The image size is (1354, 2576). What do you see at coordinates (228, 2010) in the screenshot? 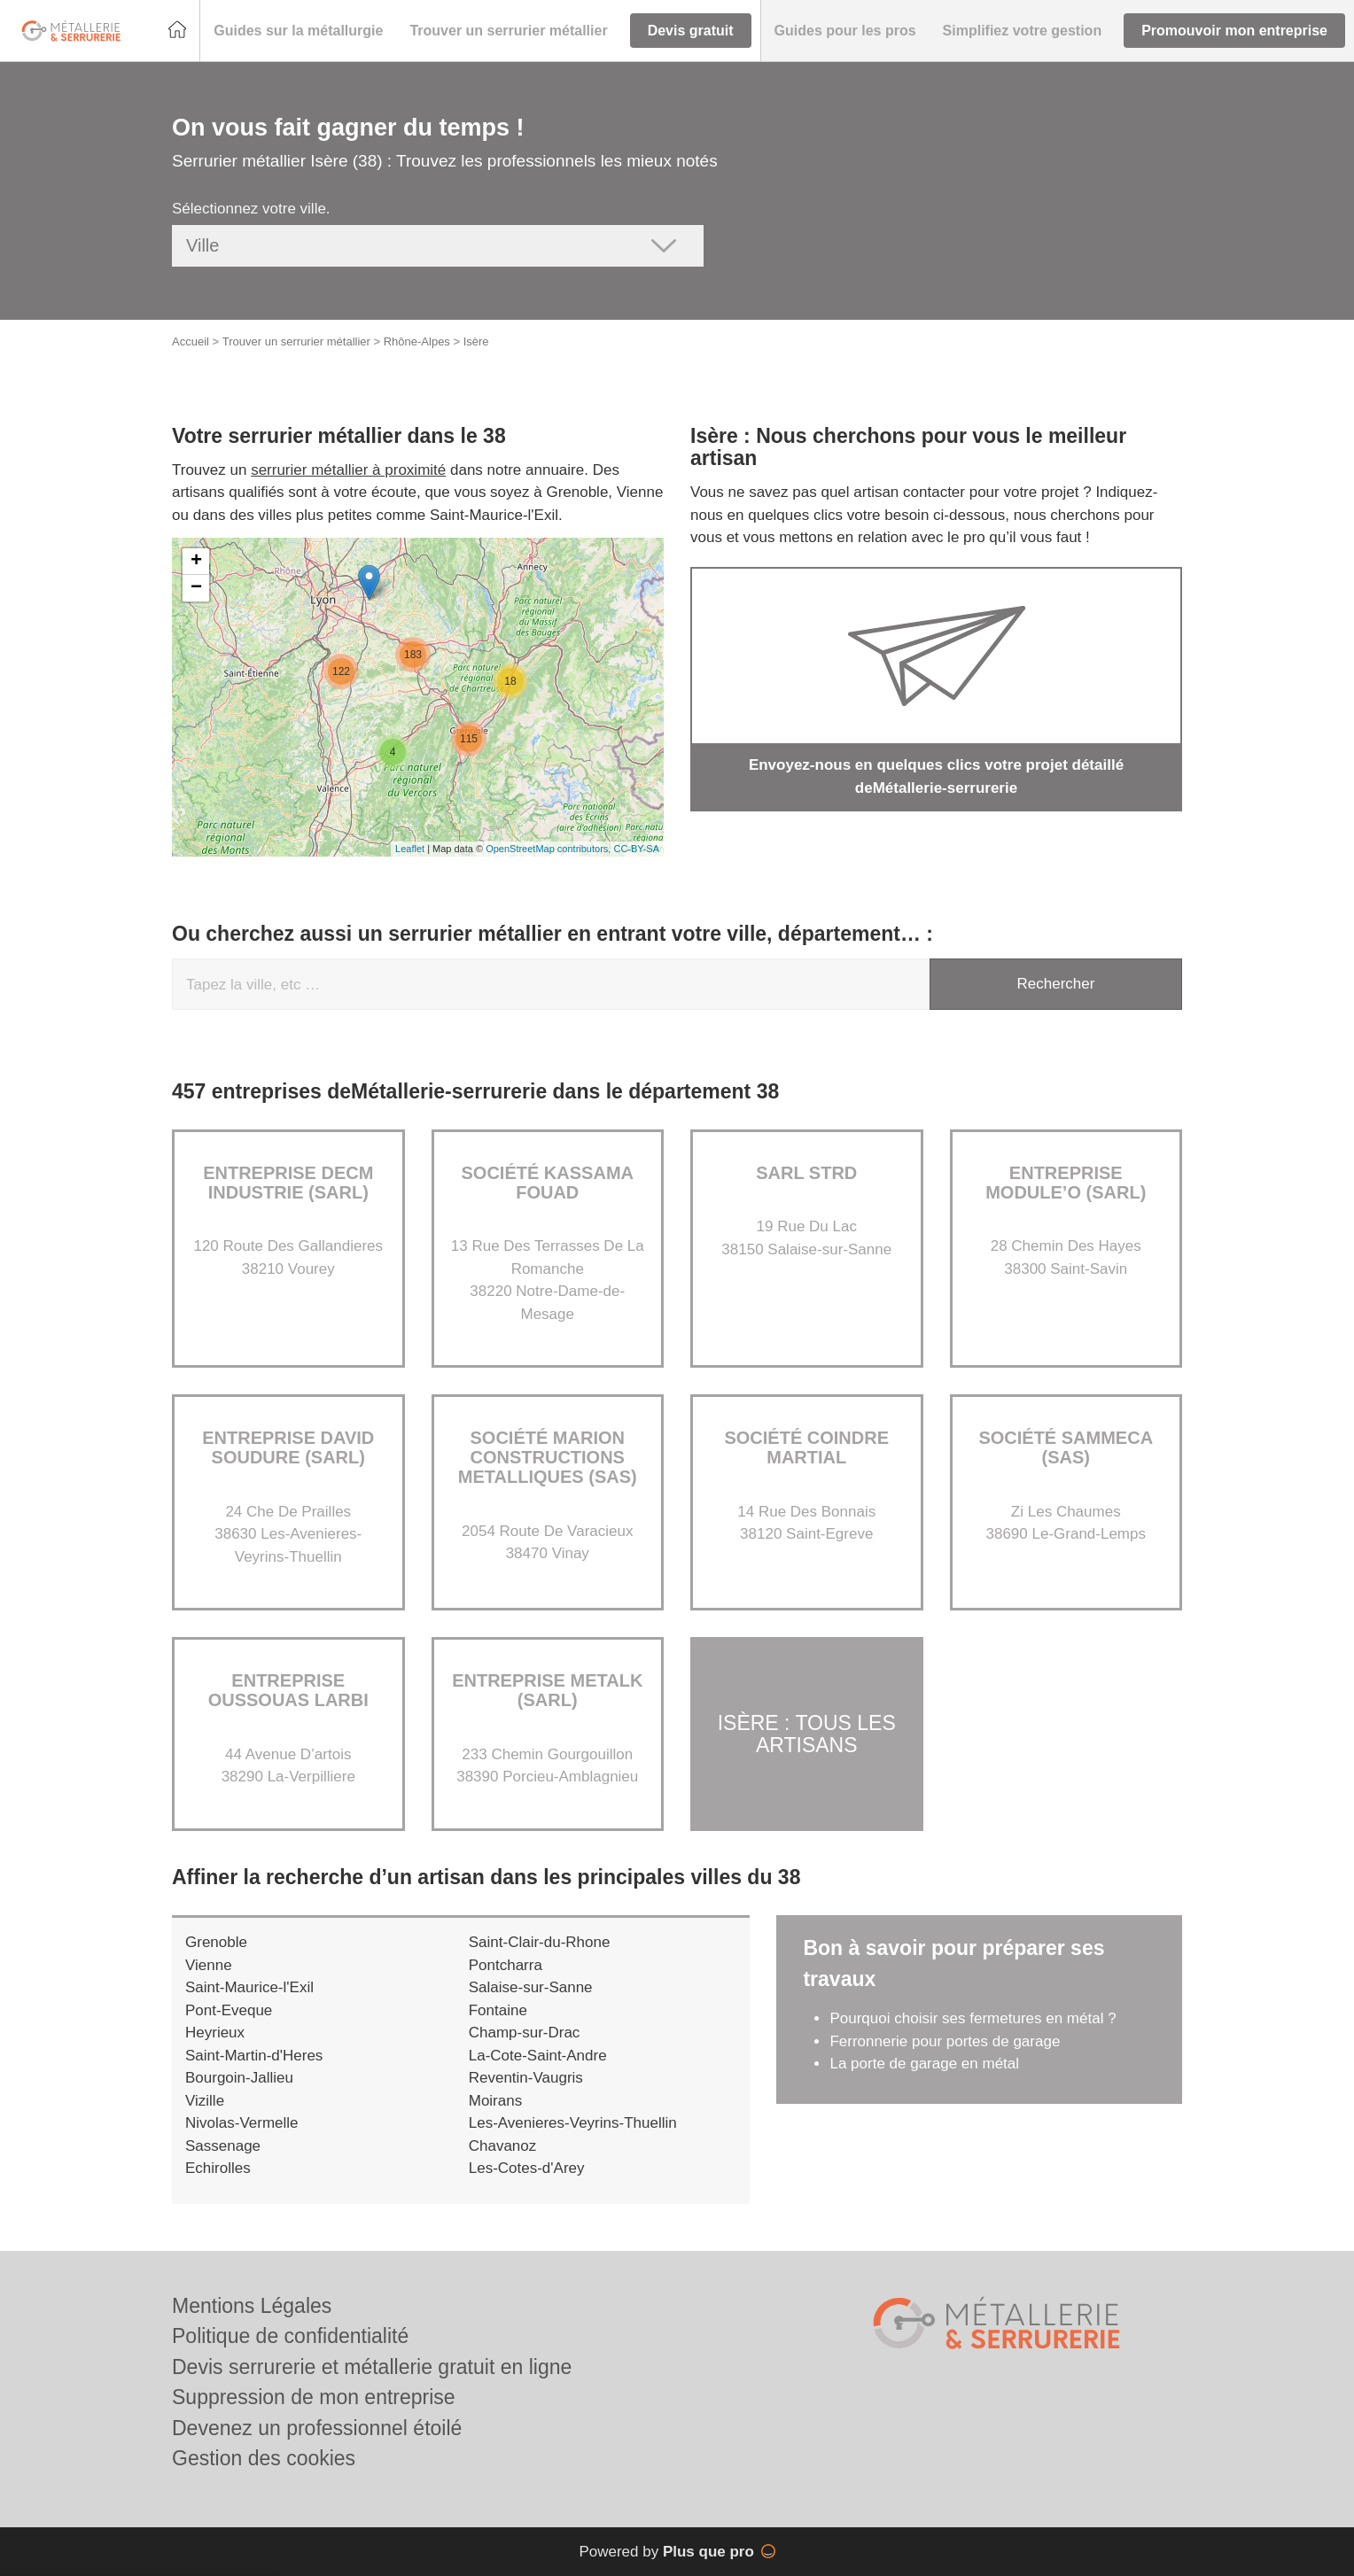
I see `Pont-Eveque` at bounding box center [228, 2010].